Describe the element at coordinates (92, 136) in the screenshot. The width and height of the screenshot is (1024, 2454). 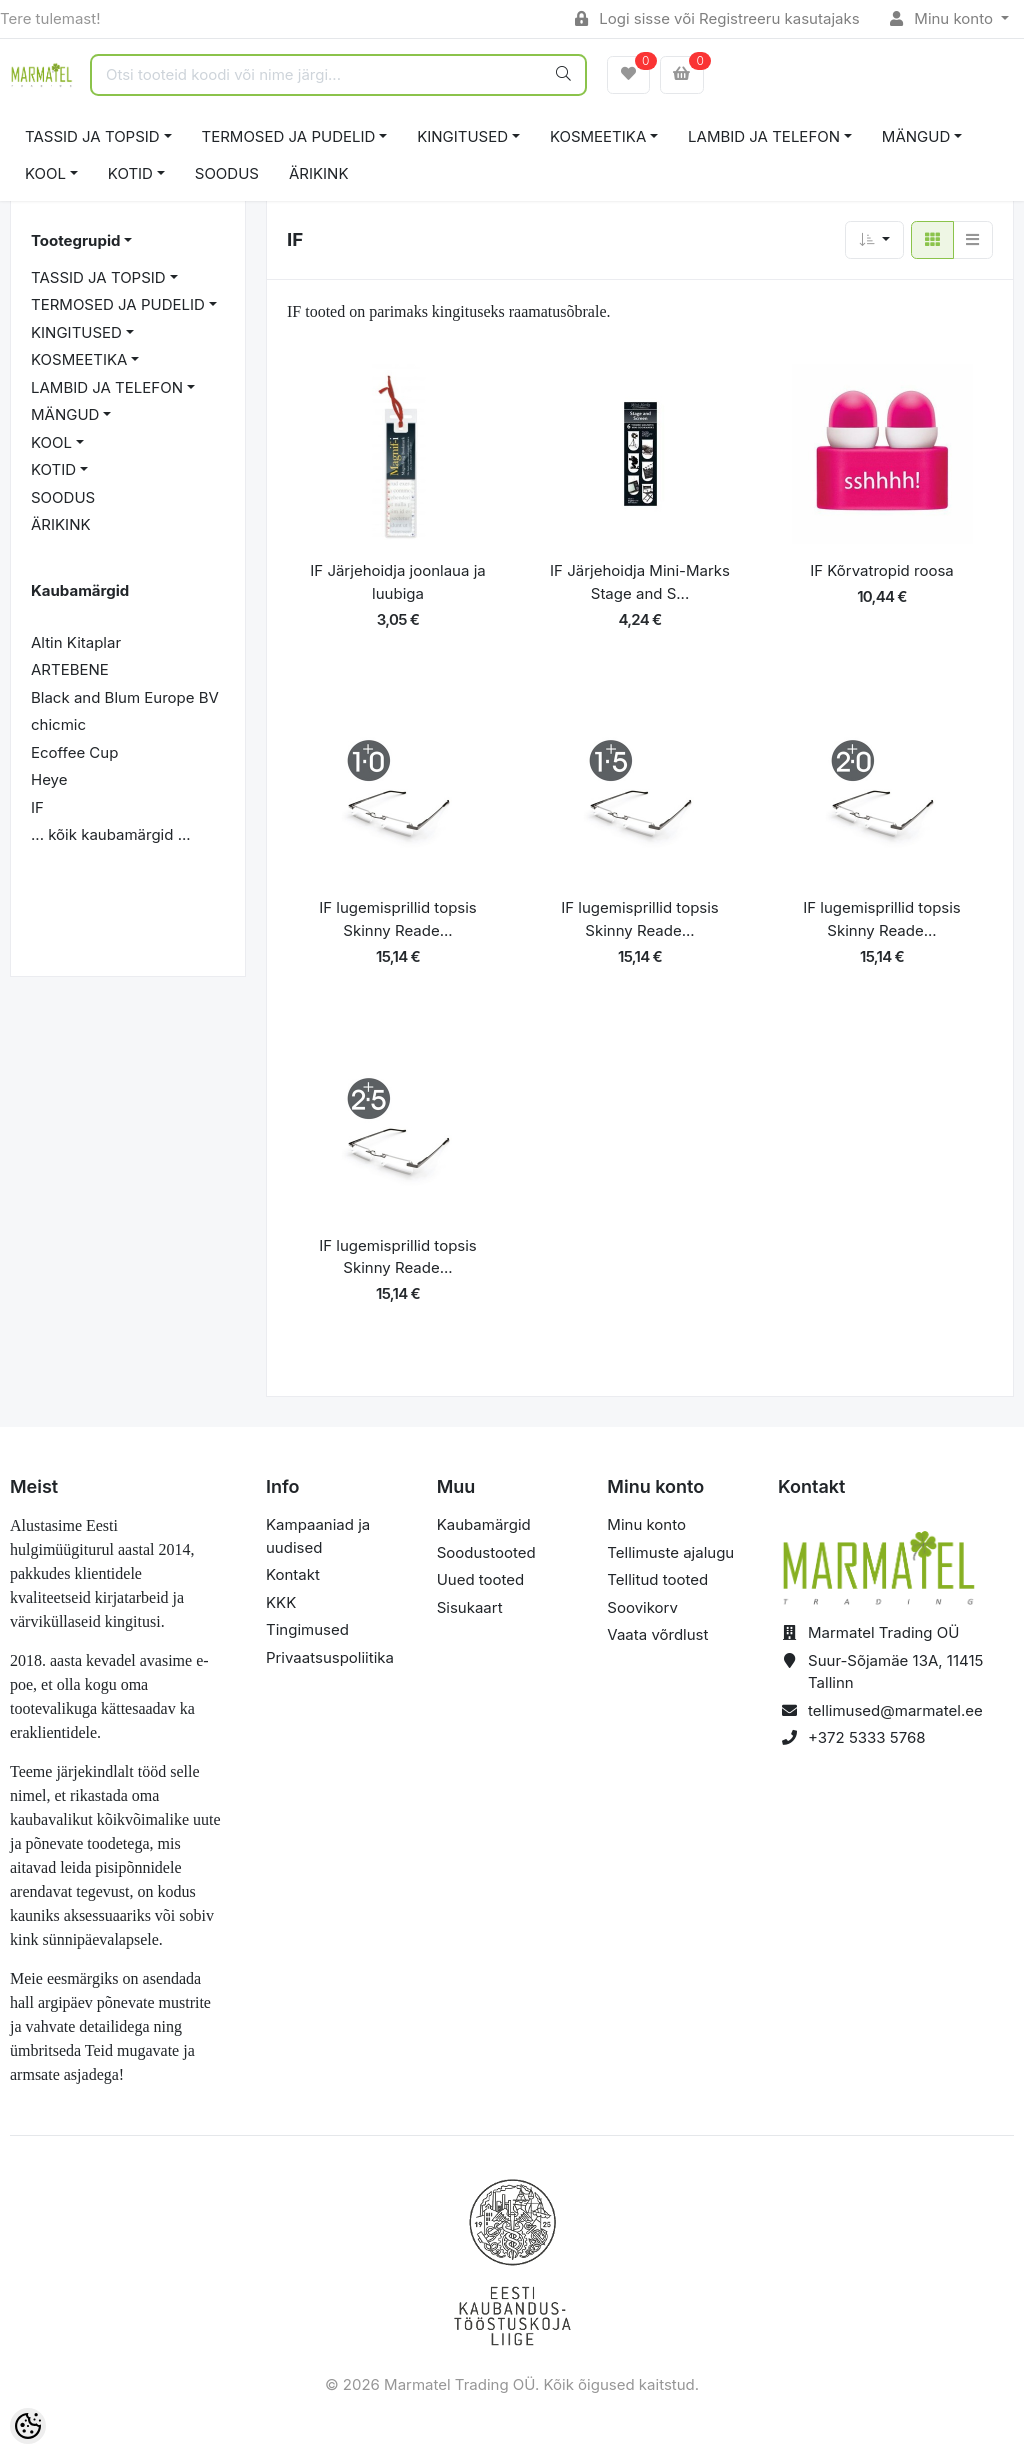
I see `TASSID JA TOPSID` at that location.